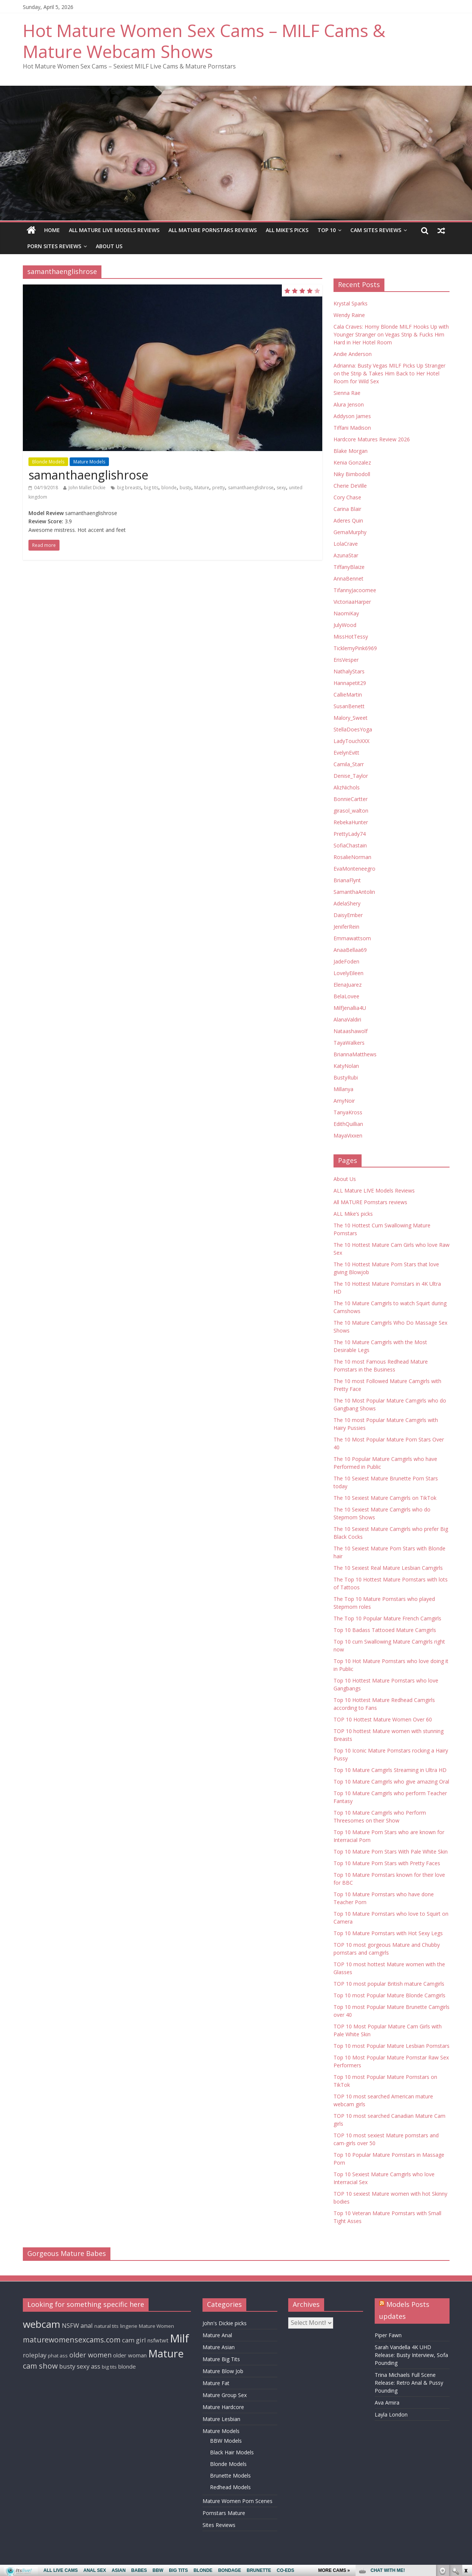 Image resolution: width=472 pixels, height=2576 pixels. I want to click on AnaaBellaa69, so click(350, 949).